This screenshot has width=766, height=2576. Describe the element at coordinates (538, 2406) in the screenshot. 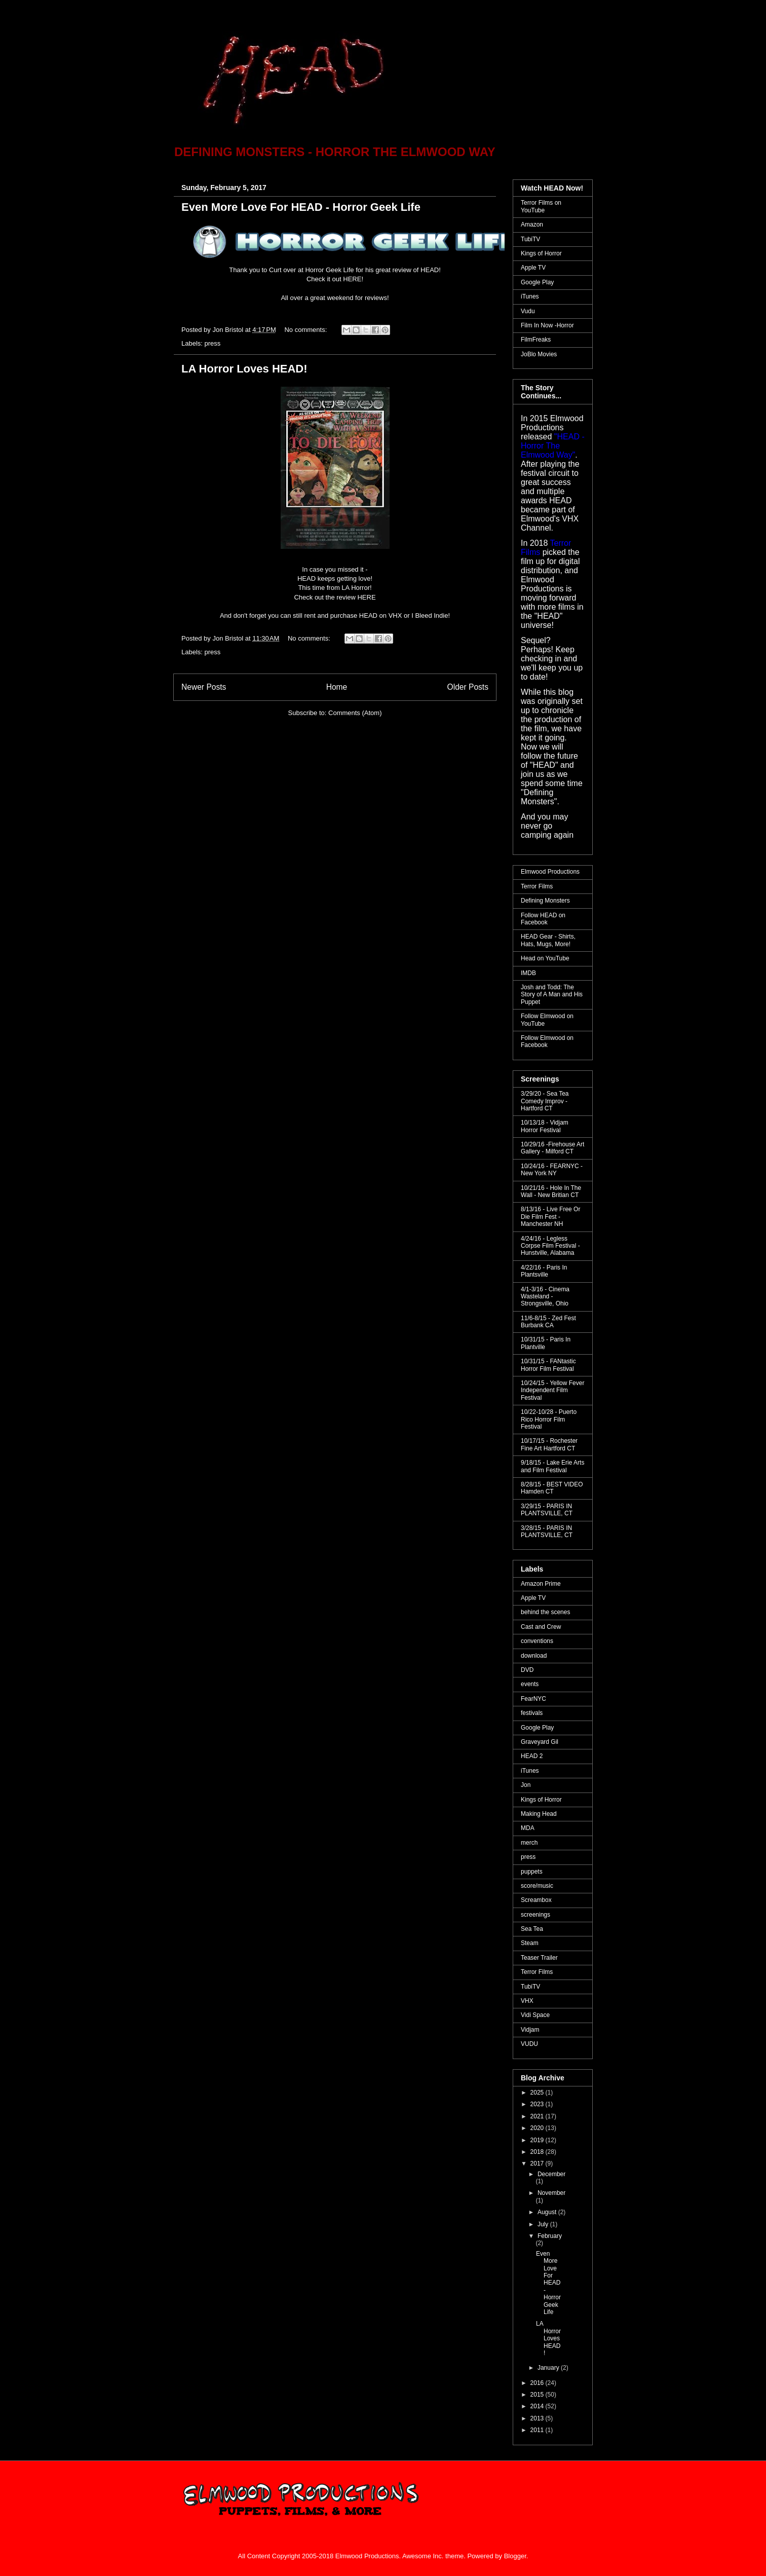

I see `2014` at that location.